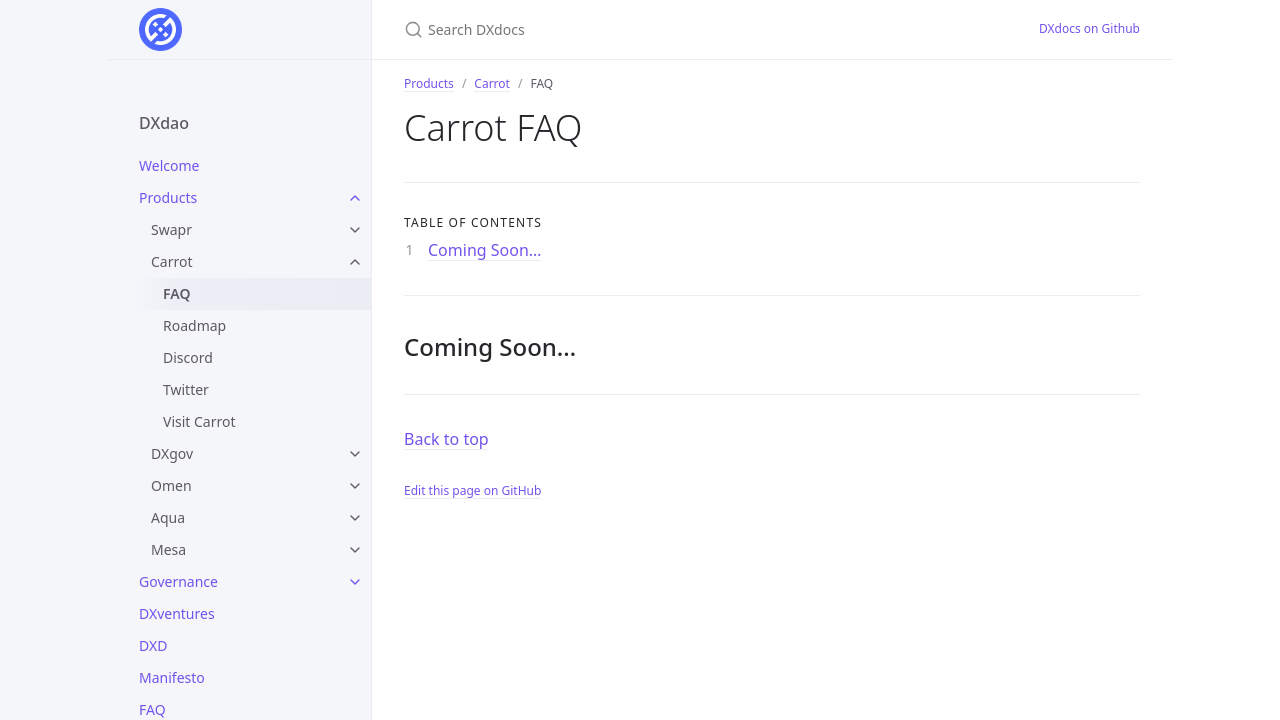 This screenshot has width=1280, height=720. I want to click on Products, so click(168, 197).